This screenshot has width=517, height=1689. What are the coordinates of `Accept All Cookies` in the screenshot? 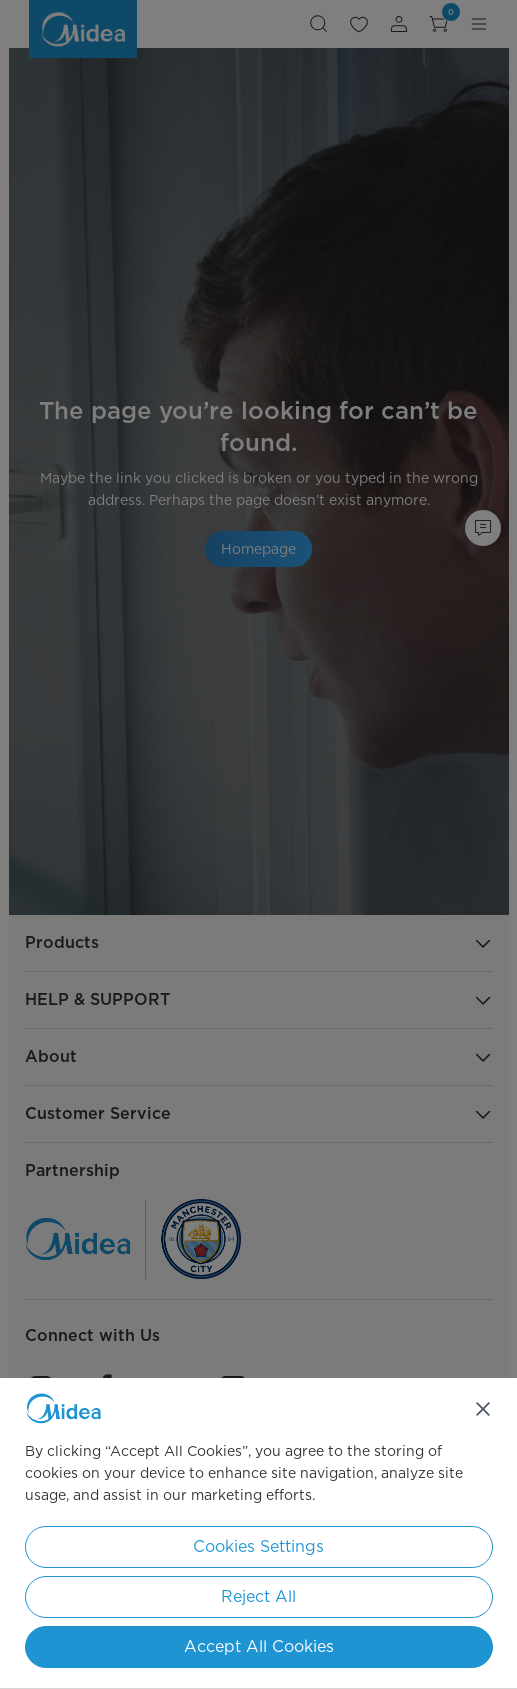 It's located at (259, 1646).